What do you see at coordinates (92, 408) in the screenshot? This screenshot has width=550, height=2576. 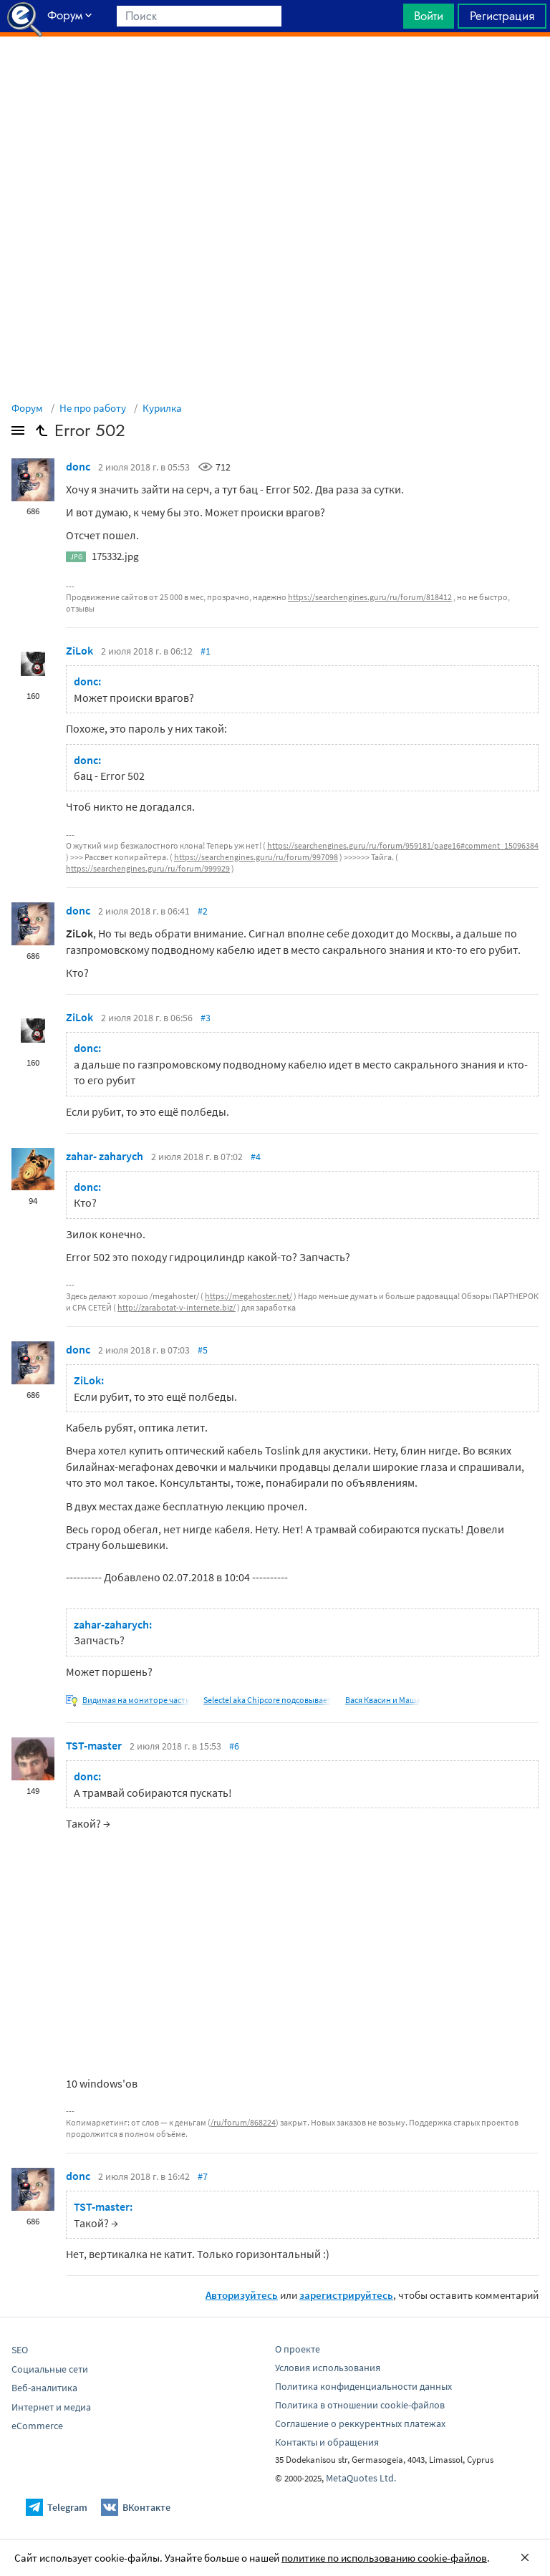 I see `Не про работу` at bounding box center [92, 408].